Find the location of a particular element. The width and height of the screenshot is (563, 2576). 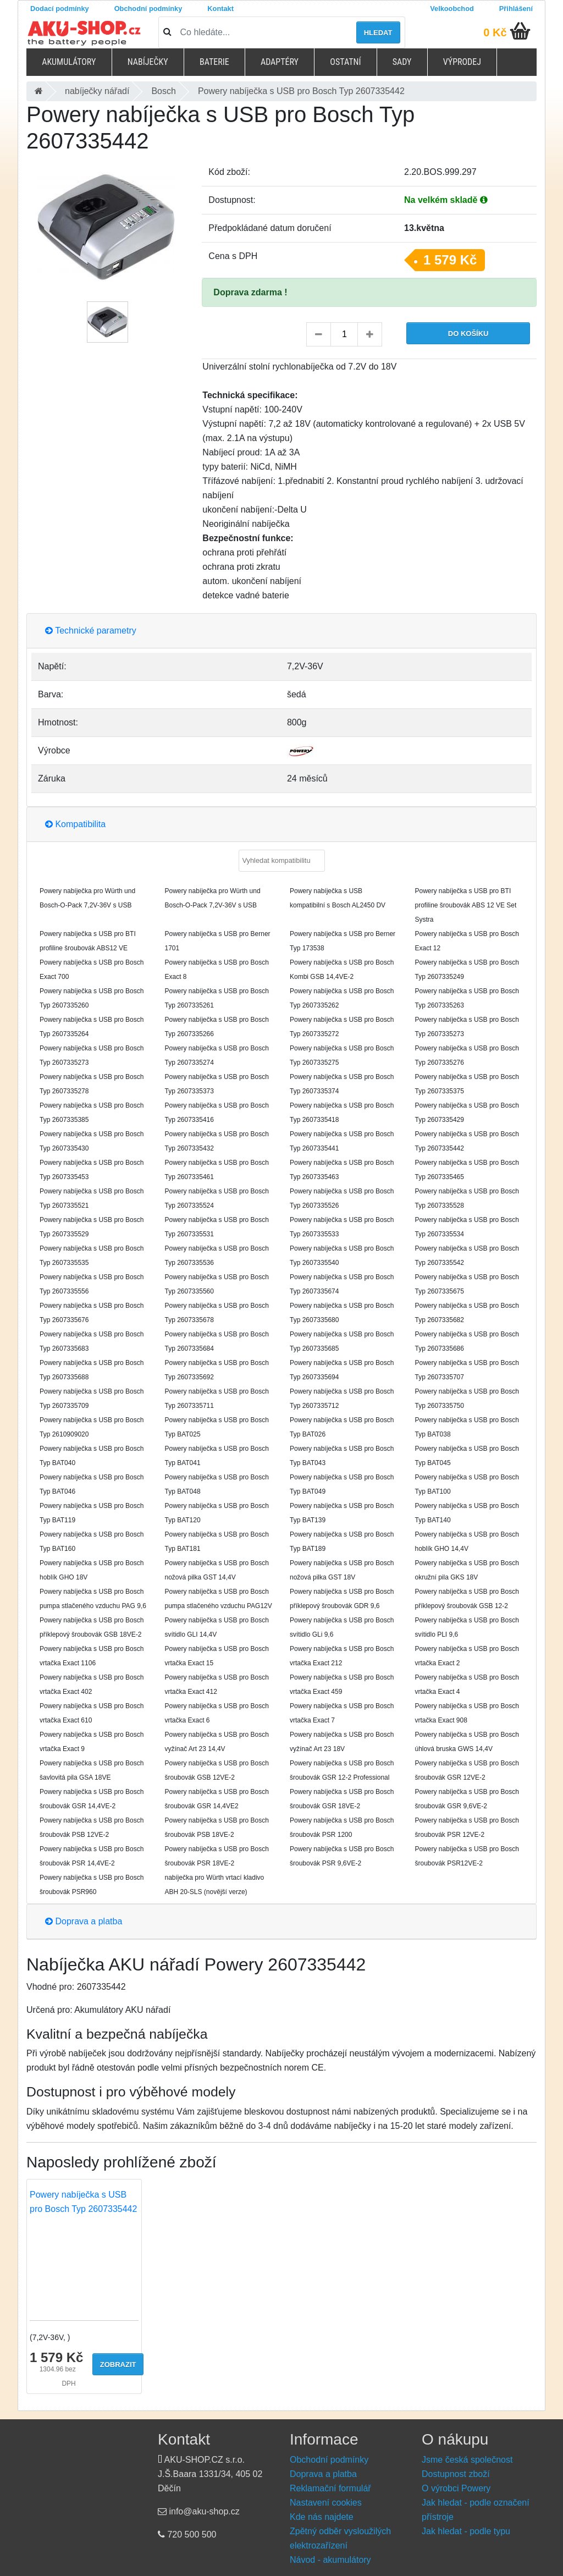

Ostatní is located at coordinates (345, 62).